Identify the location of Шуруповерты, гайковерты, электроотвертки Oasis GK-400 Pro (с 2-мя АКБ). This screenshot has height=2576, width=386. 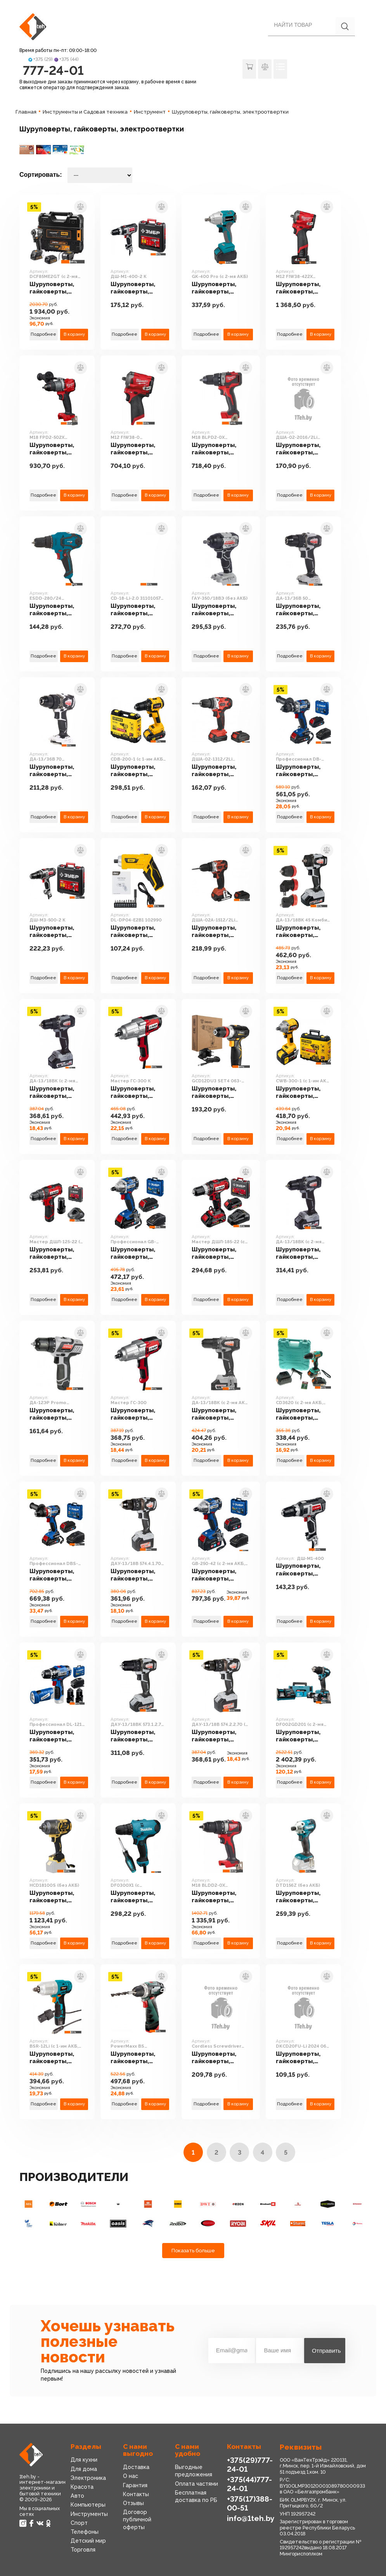
(219, 288).